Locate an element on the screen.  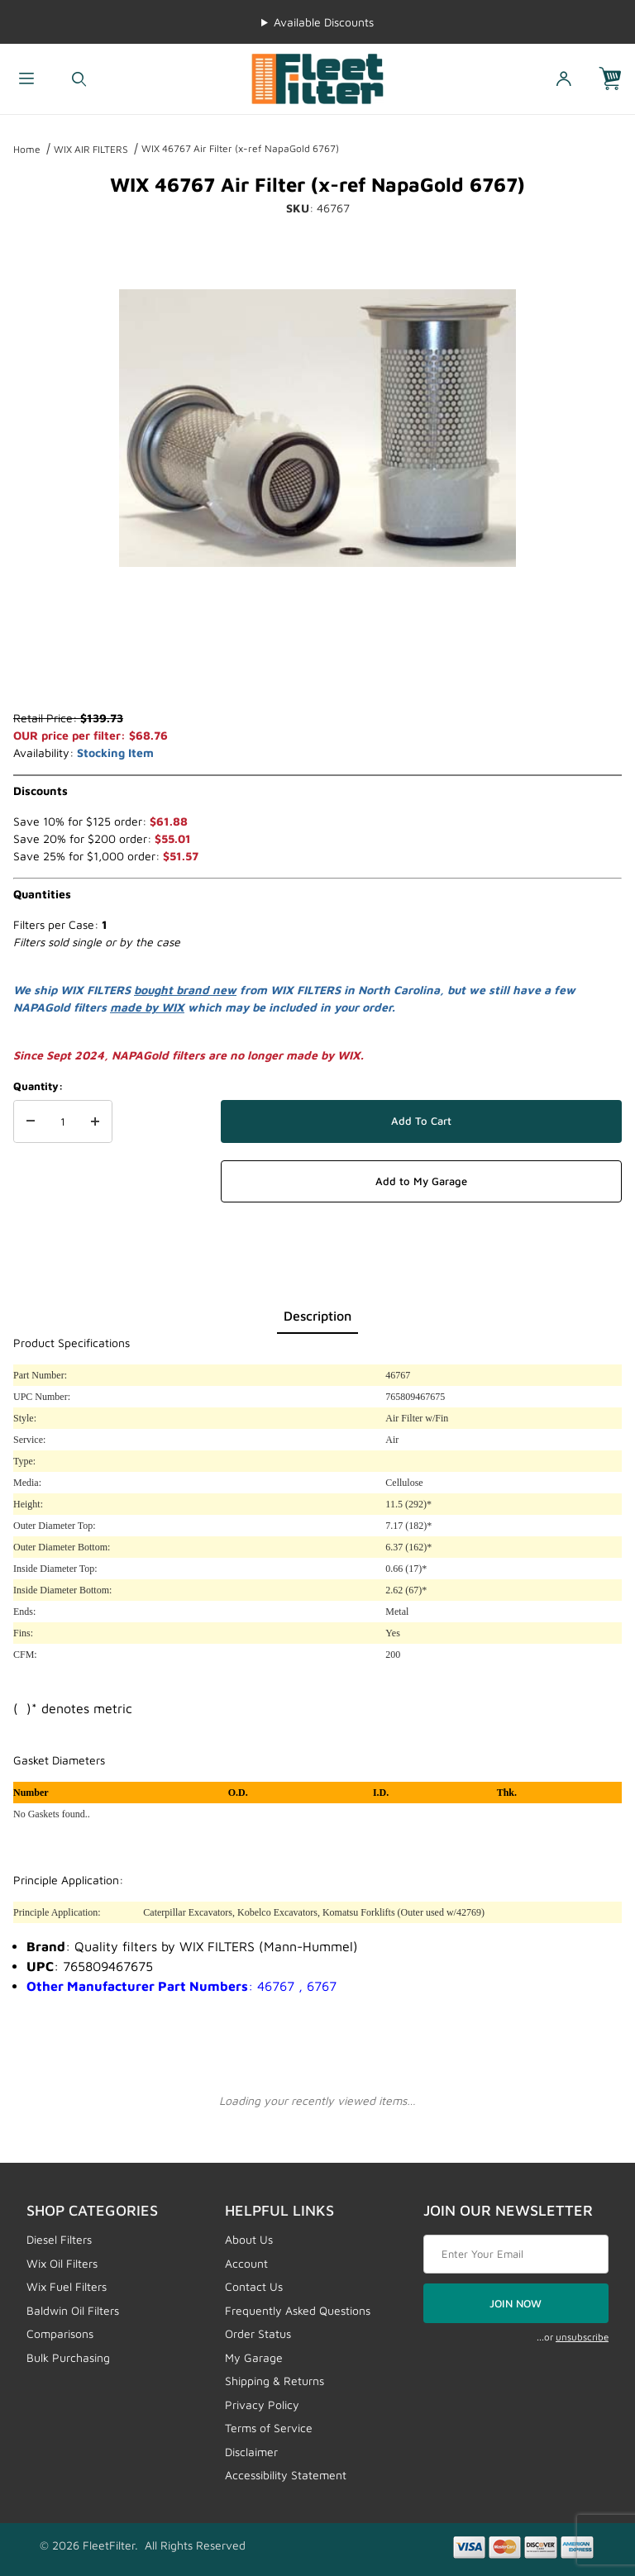
Privacy Policy is located at coordinates (262, 2404).